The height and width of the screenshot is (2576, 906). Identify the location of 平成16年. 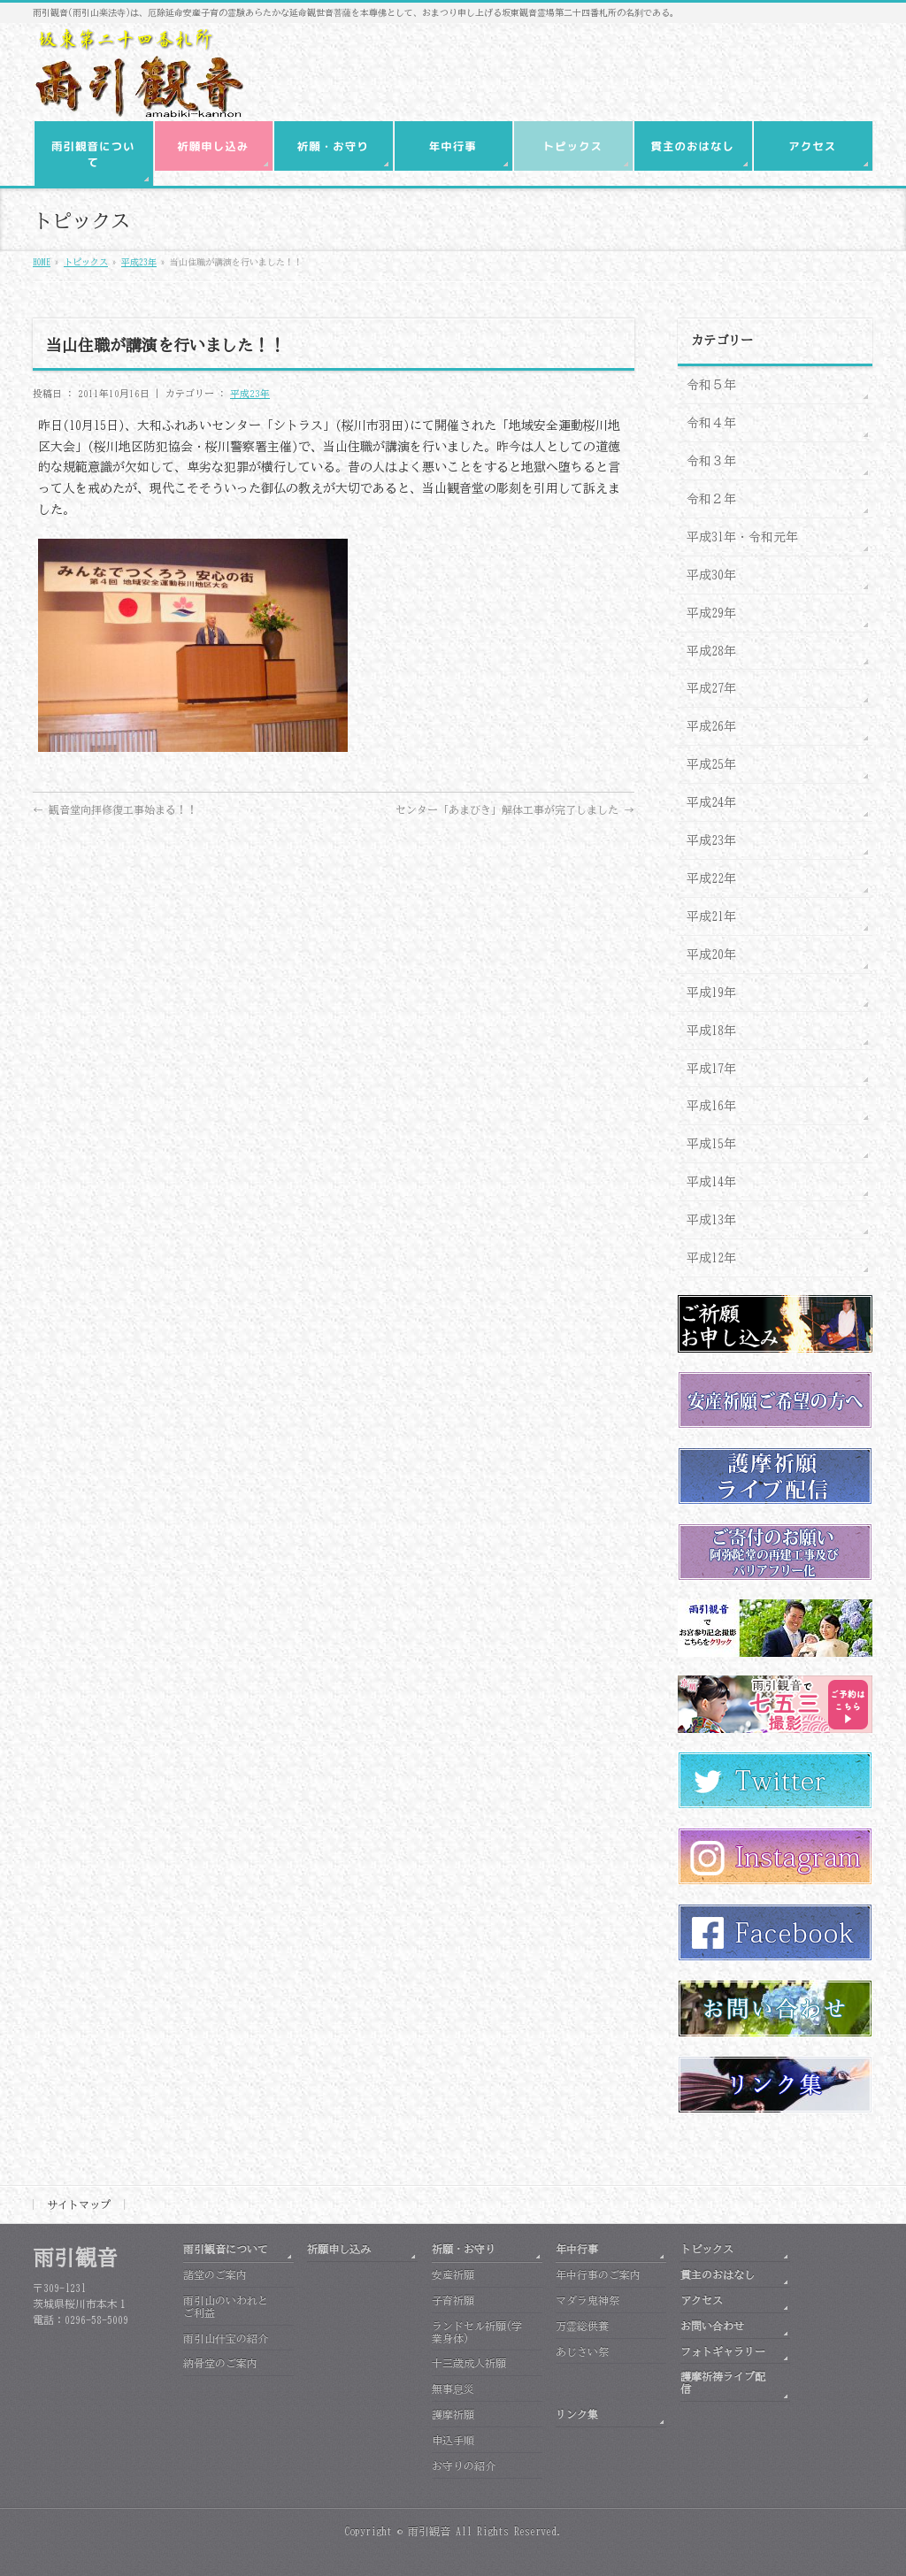
(711, 1106).